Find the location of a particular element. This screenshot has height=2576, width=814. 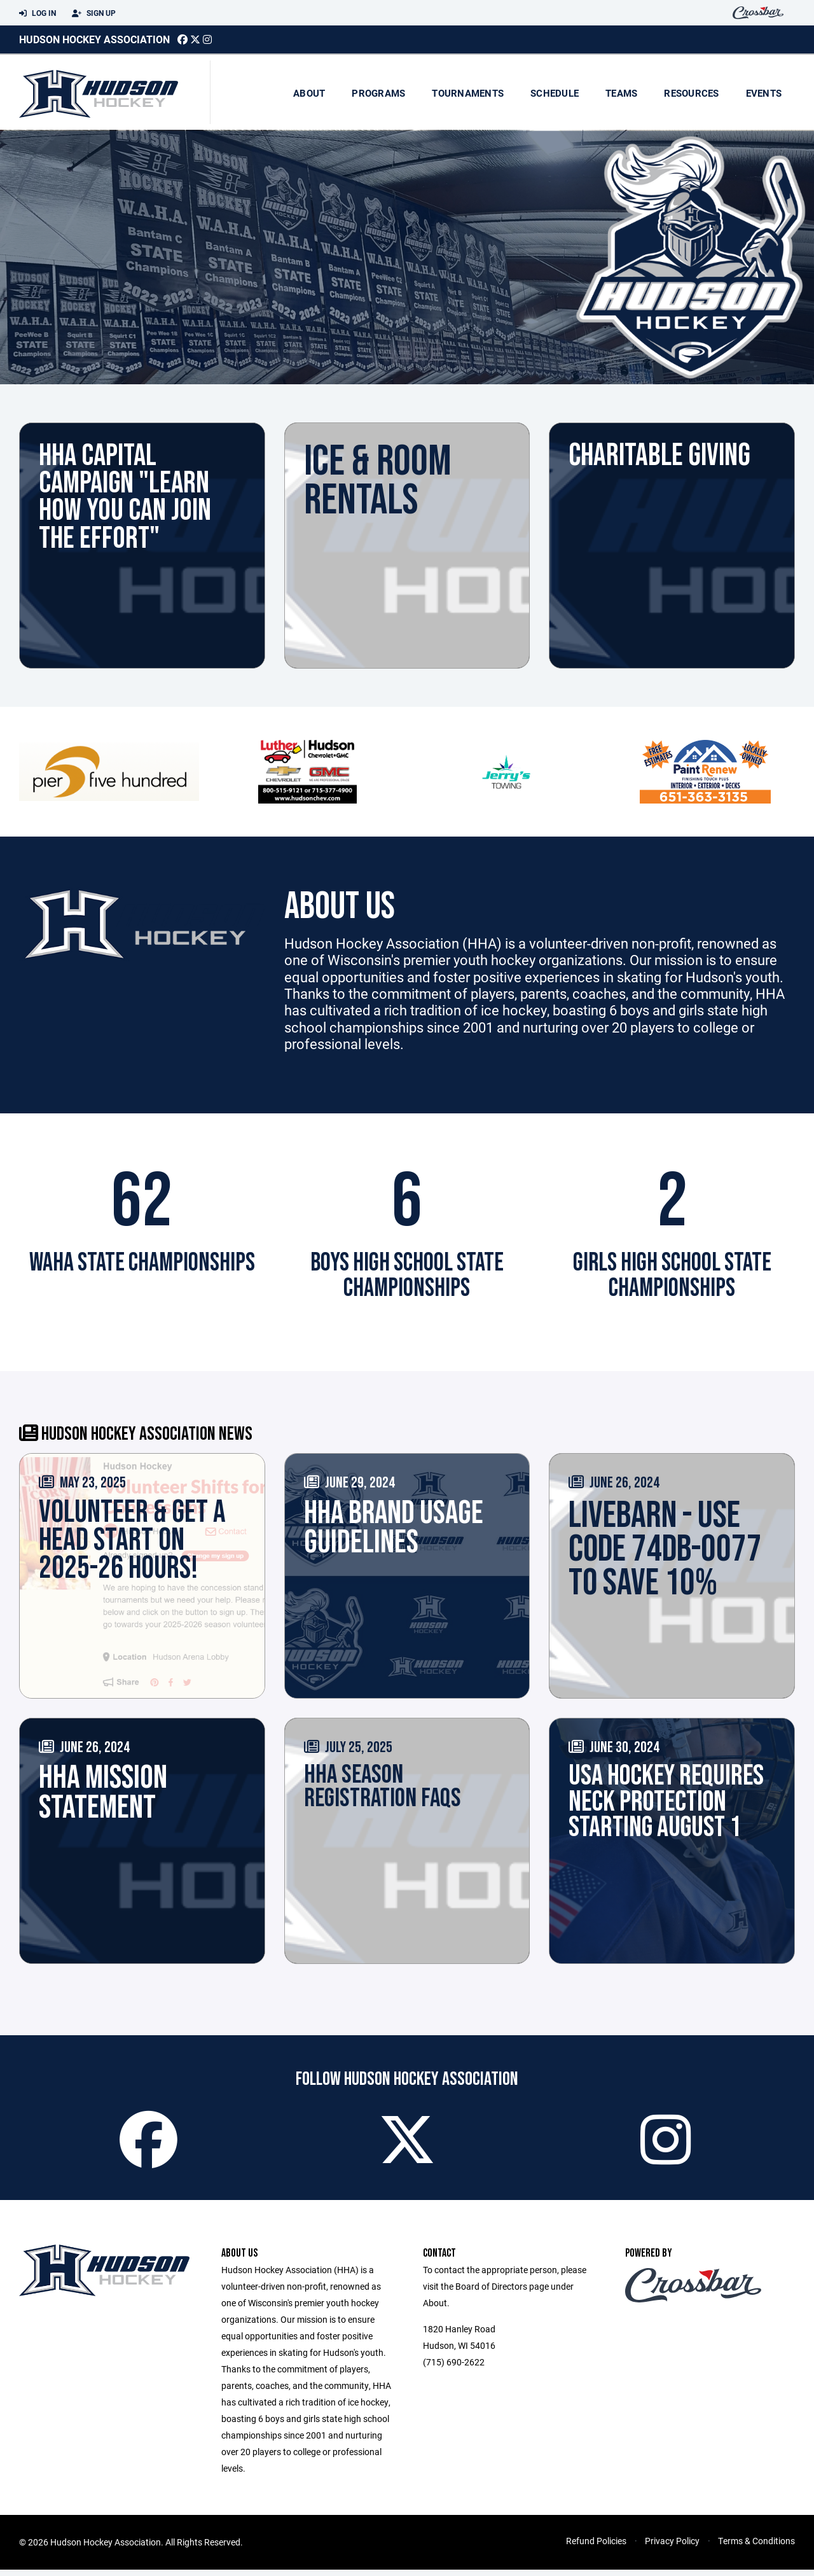

Tournaments is located at coordinates (468, 93).